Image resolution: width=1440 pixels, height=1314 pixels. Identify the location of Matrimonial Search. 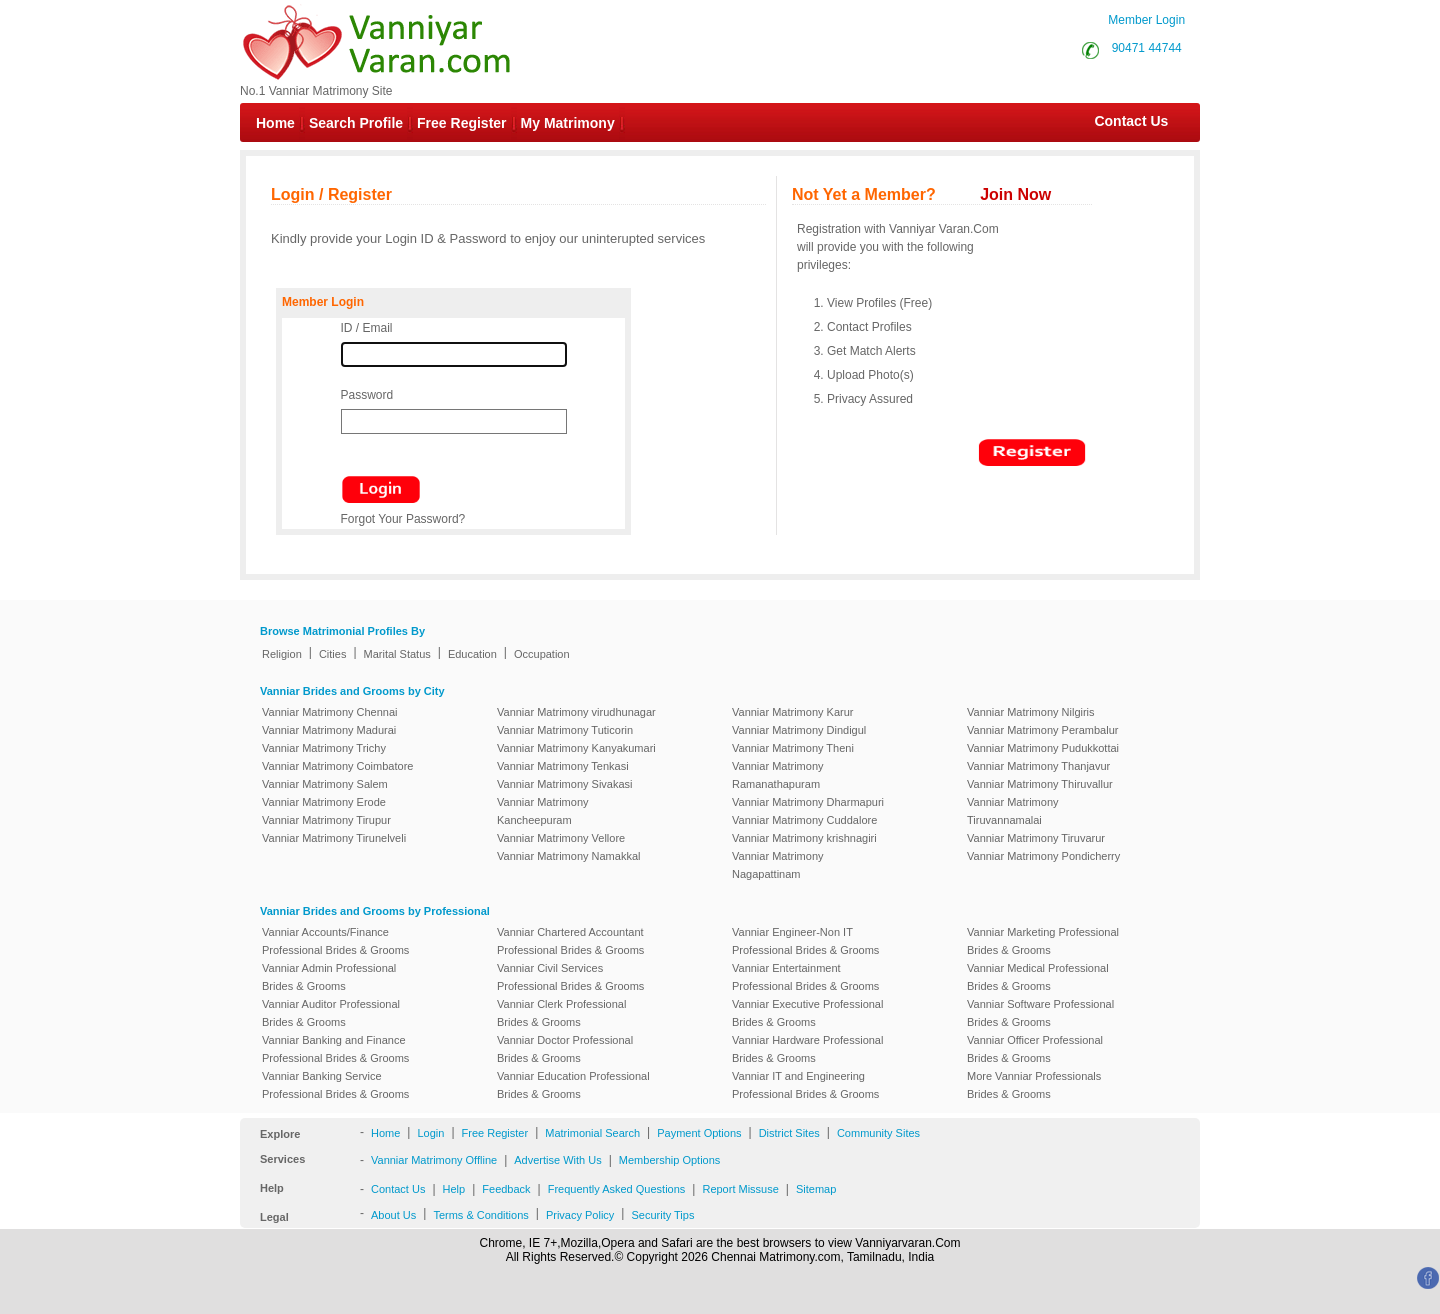
(592, 1133).